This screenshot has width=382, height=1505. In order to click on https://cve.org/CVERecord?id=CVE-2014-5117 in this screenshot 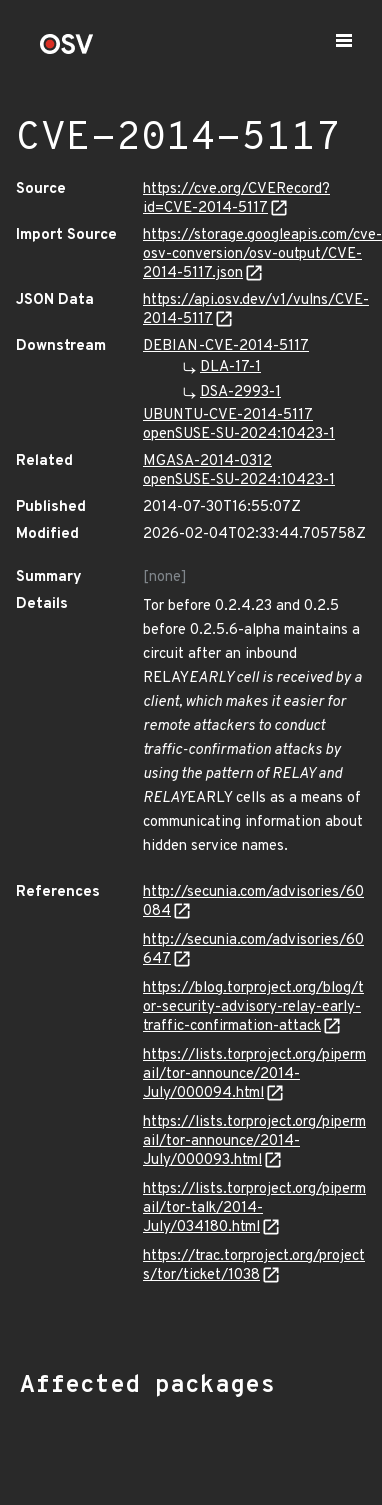, I will do `click(236, 199)`.